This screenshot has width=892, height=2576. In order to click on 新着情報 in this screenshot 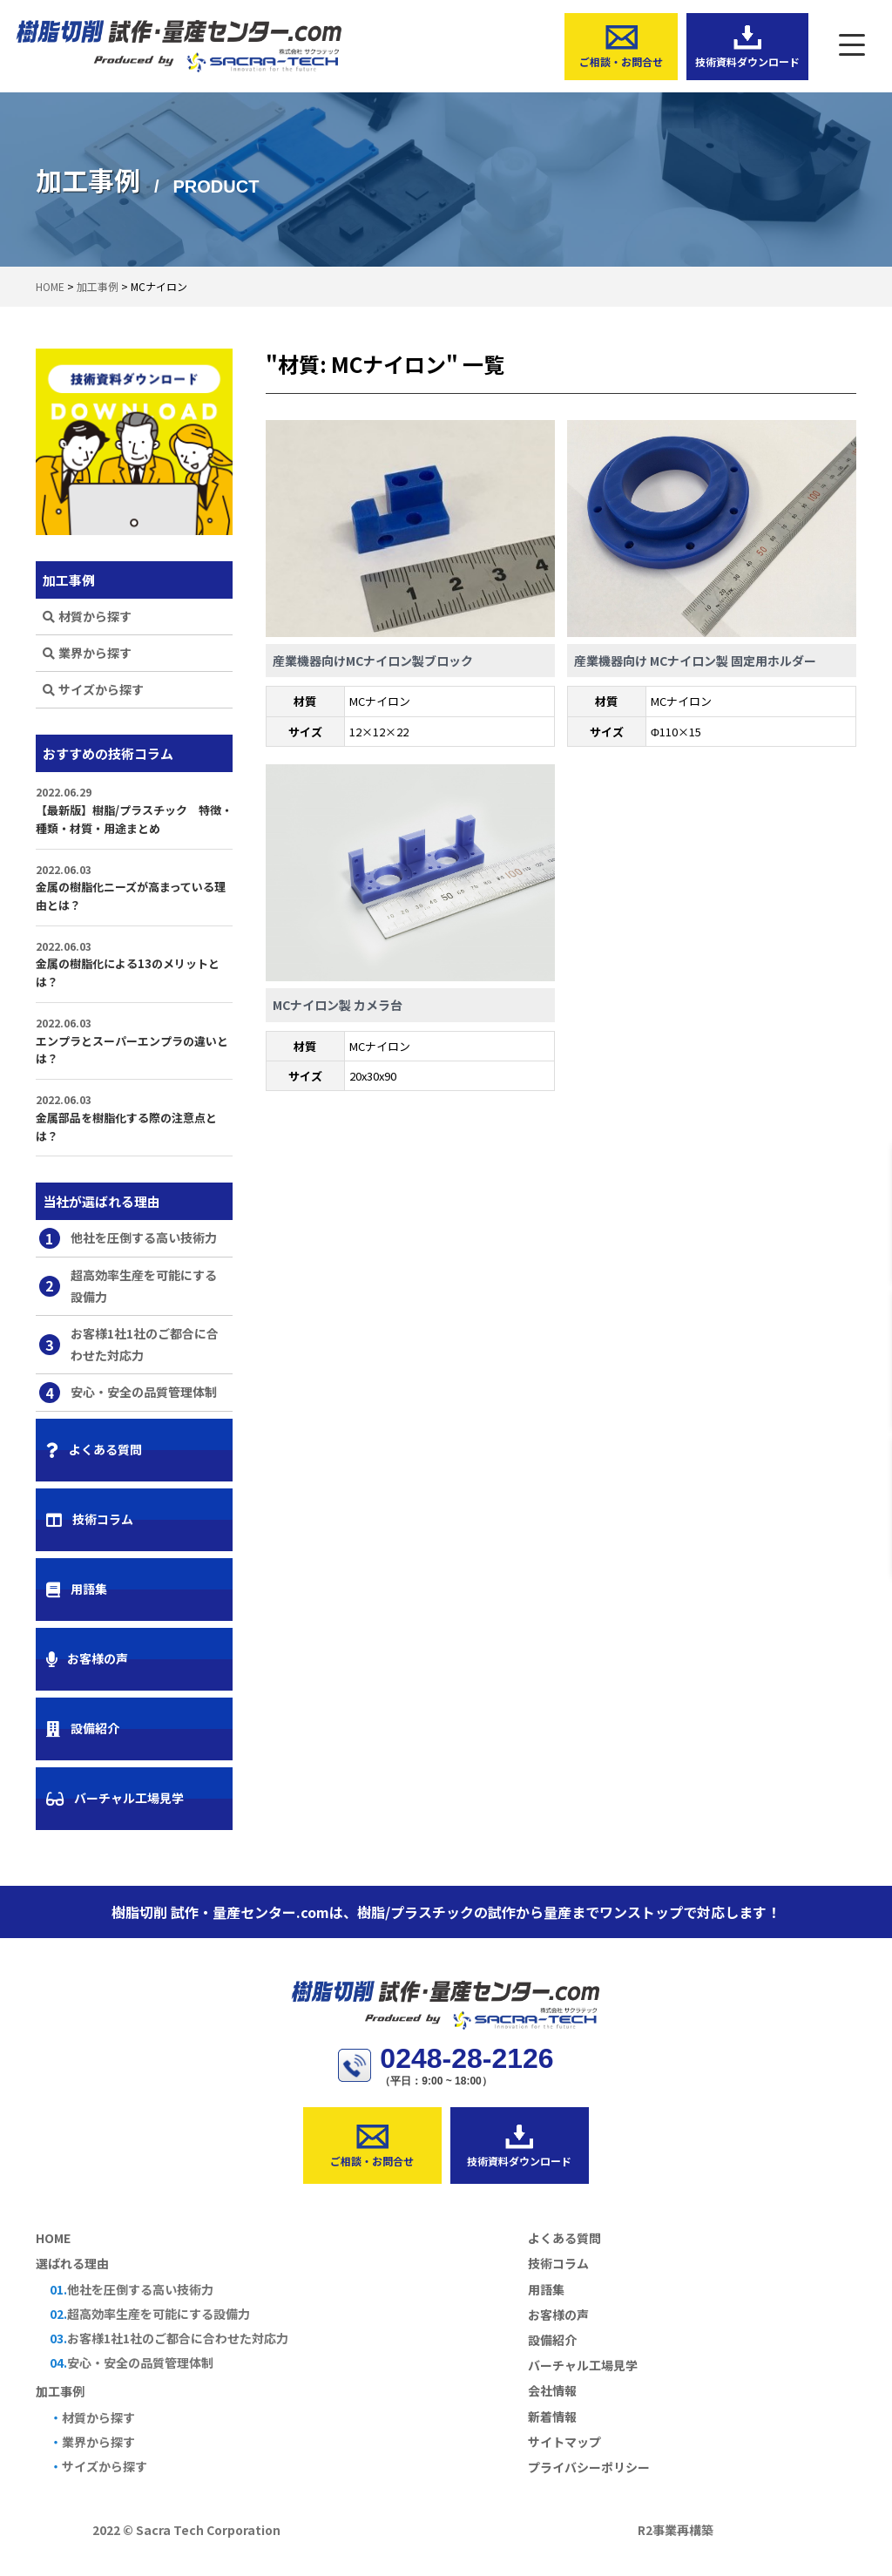, I will do `click(552, 2416)`.